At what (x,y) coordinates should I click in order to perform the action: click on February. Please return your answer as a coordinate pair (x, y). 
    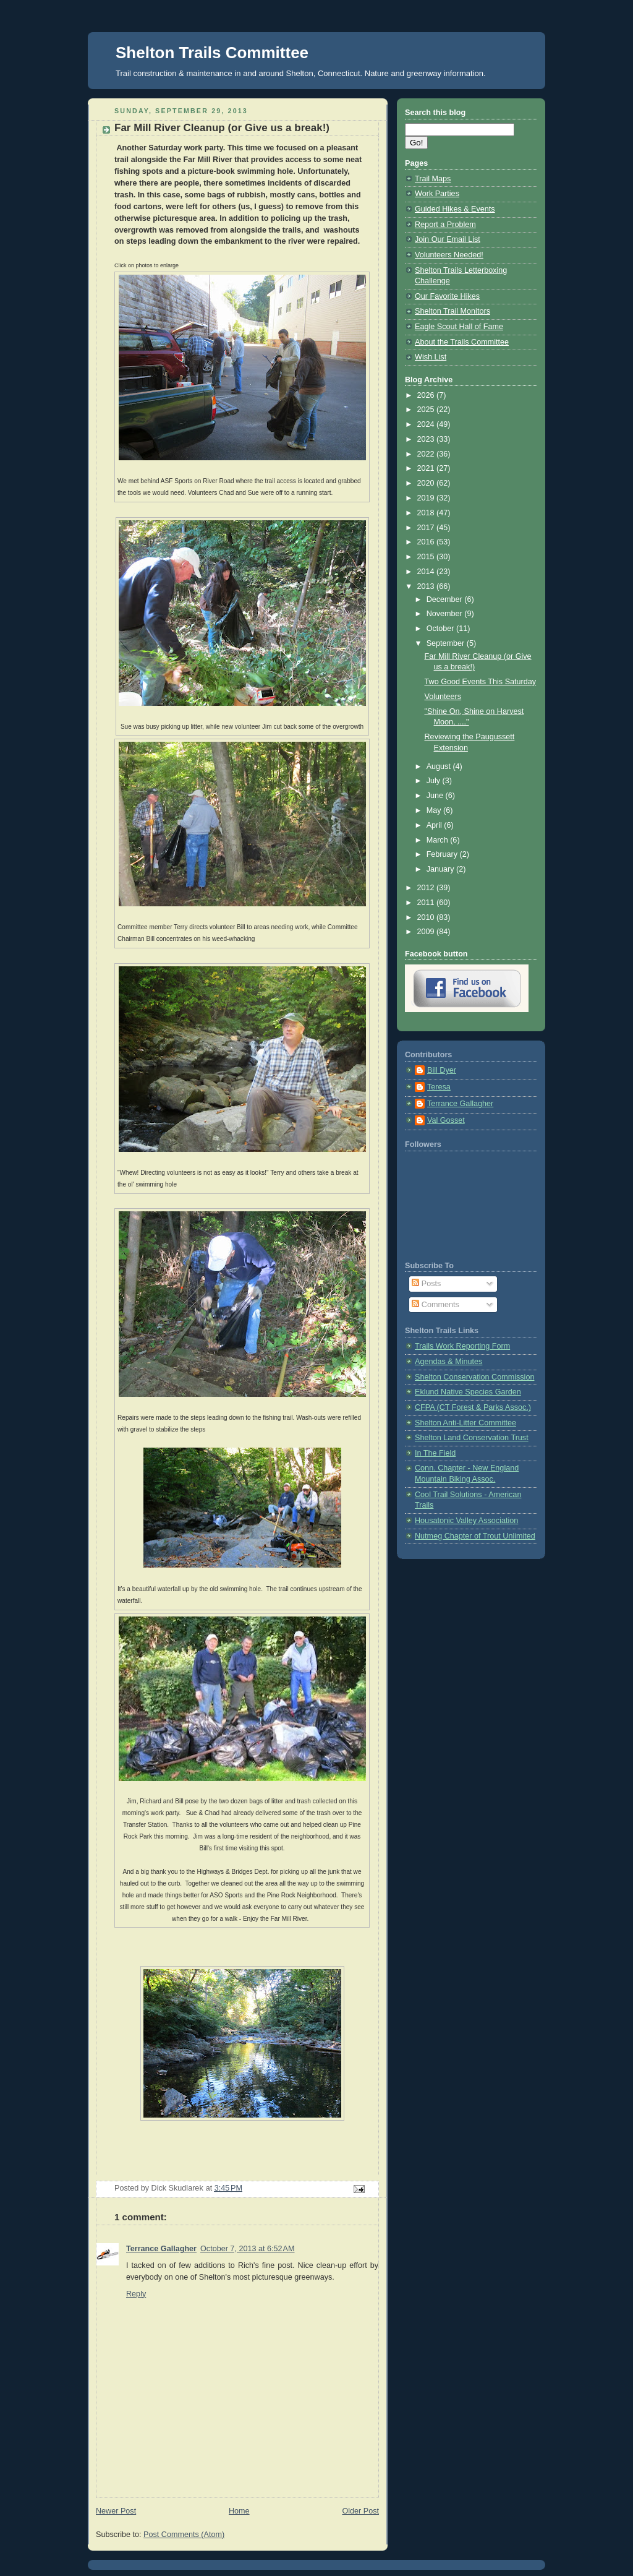
    Looking at the image, I should click on (443, 854).